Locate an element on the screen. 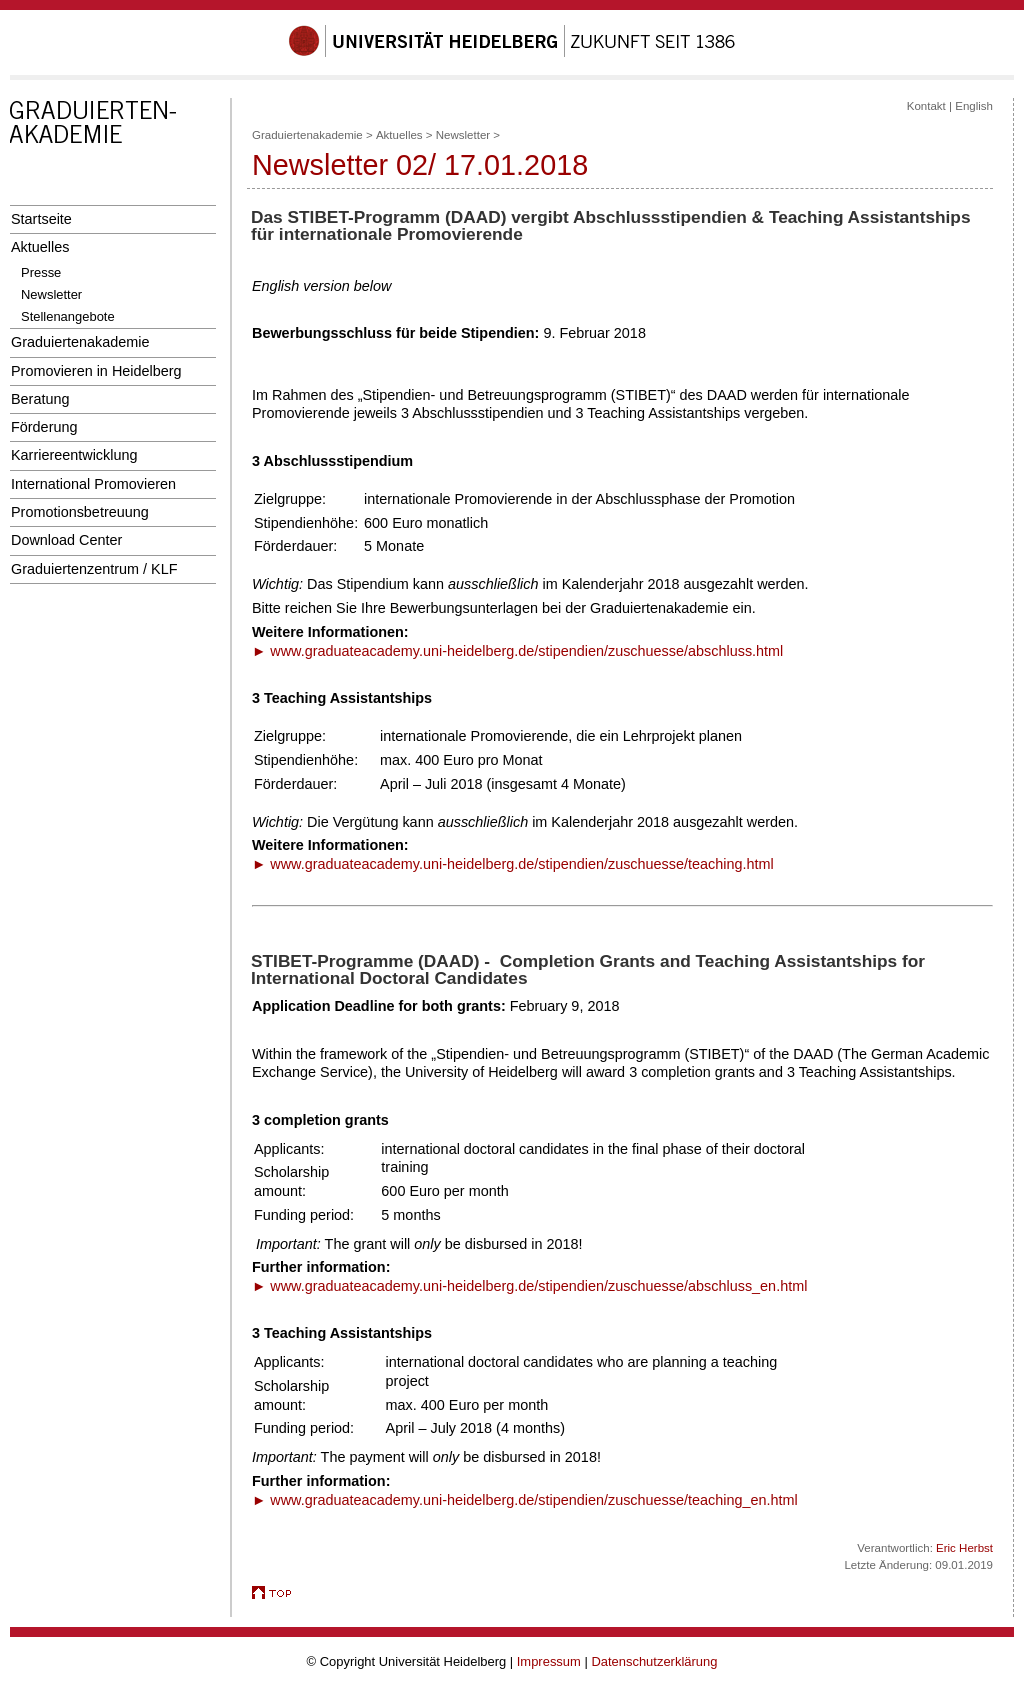 This screenshot has height=1685, width=1024. Promovieren in Heidelberg is located at coordinates (96, 371).